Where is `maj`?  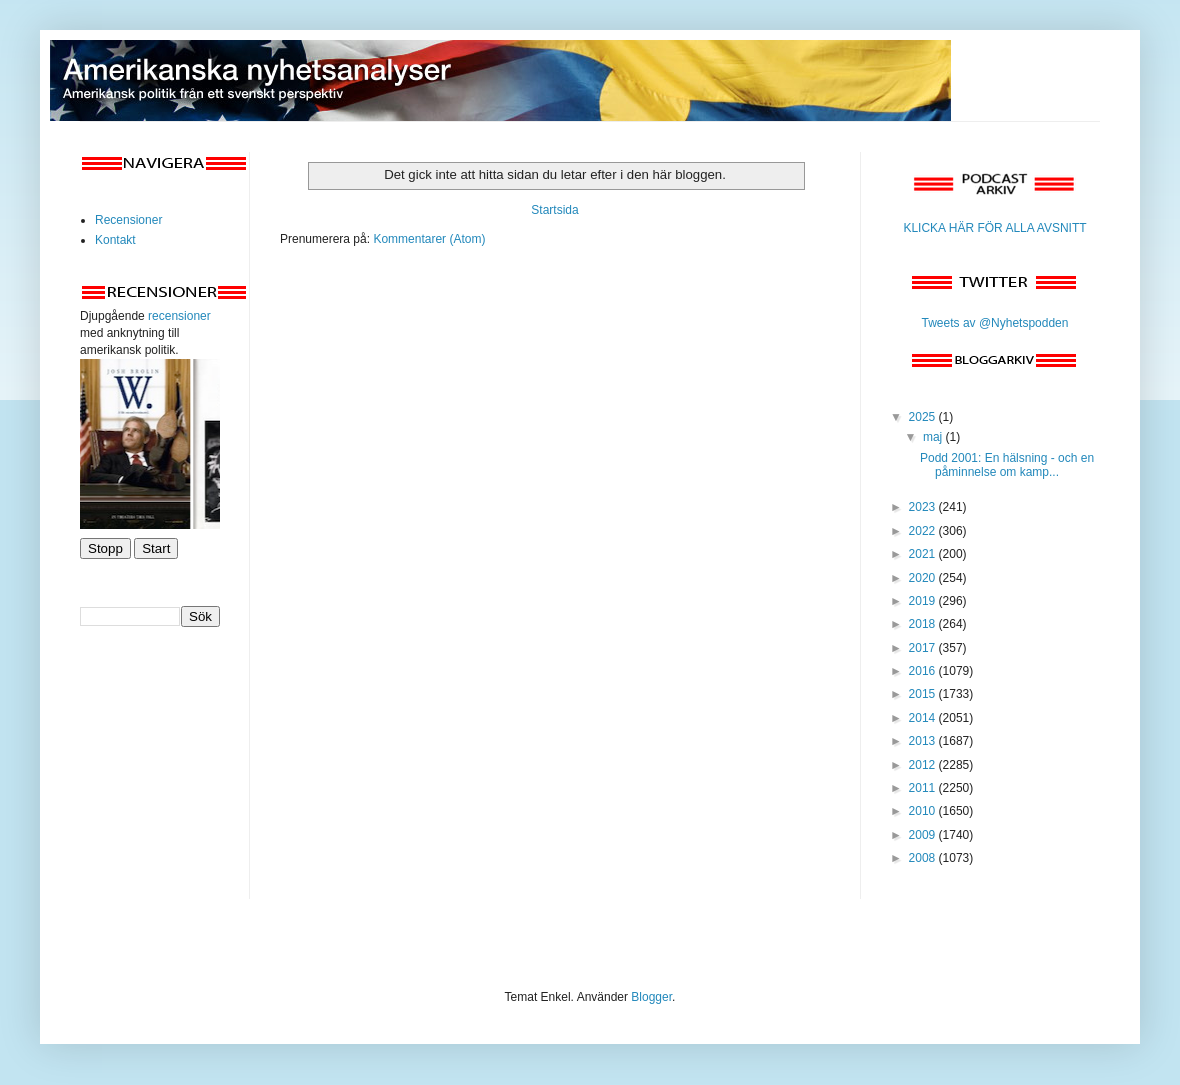
maj is located at coordinates (934, 437).